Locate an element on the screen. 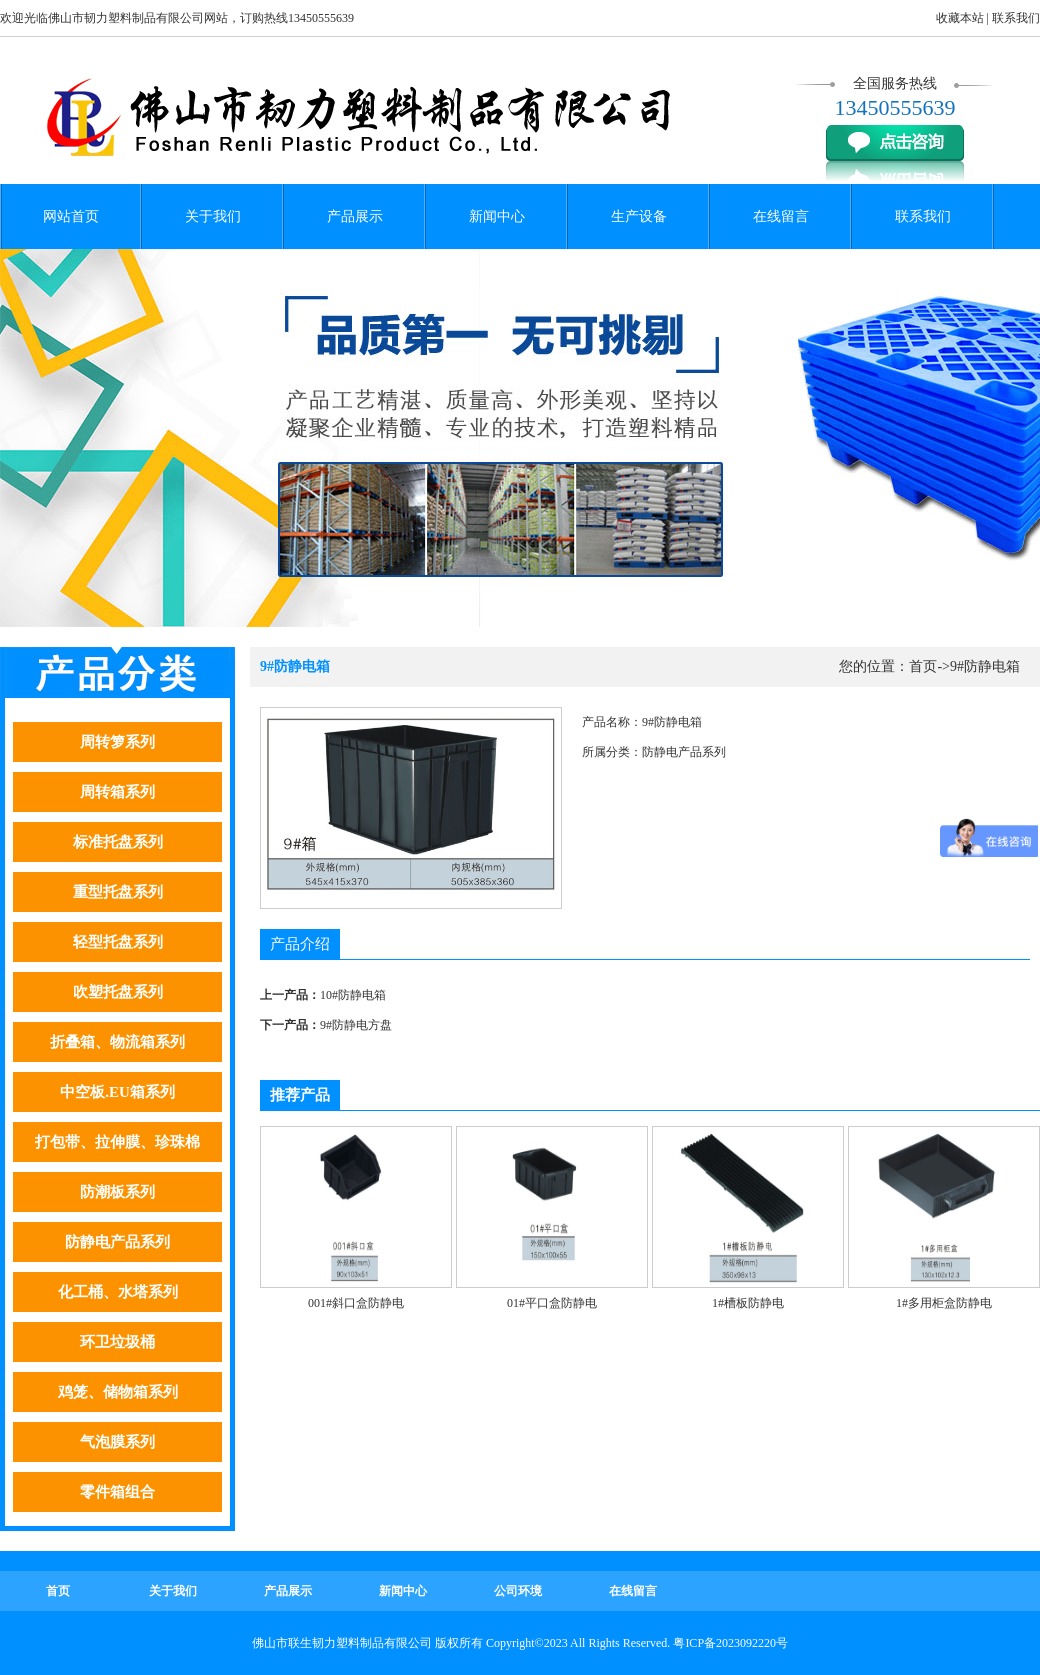  标准托盘系列 is located at coordinates (118, 842).